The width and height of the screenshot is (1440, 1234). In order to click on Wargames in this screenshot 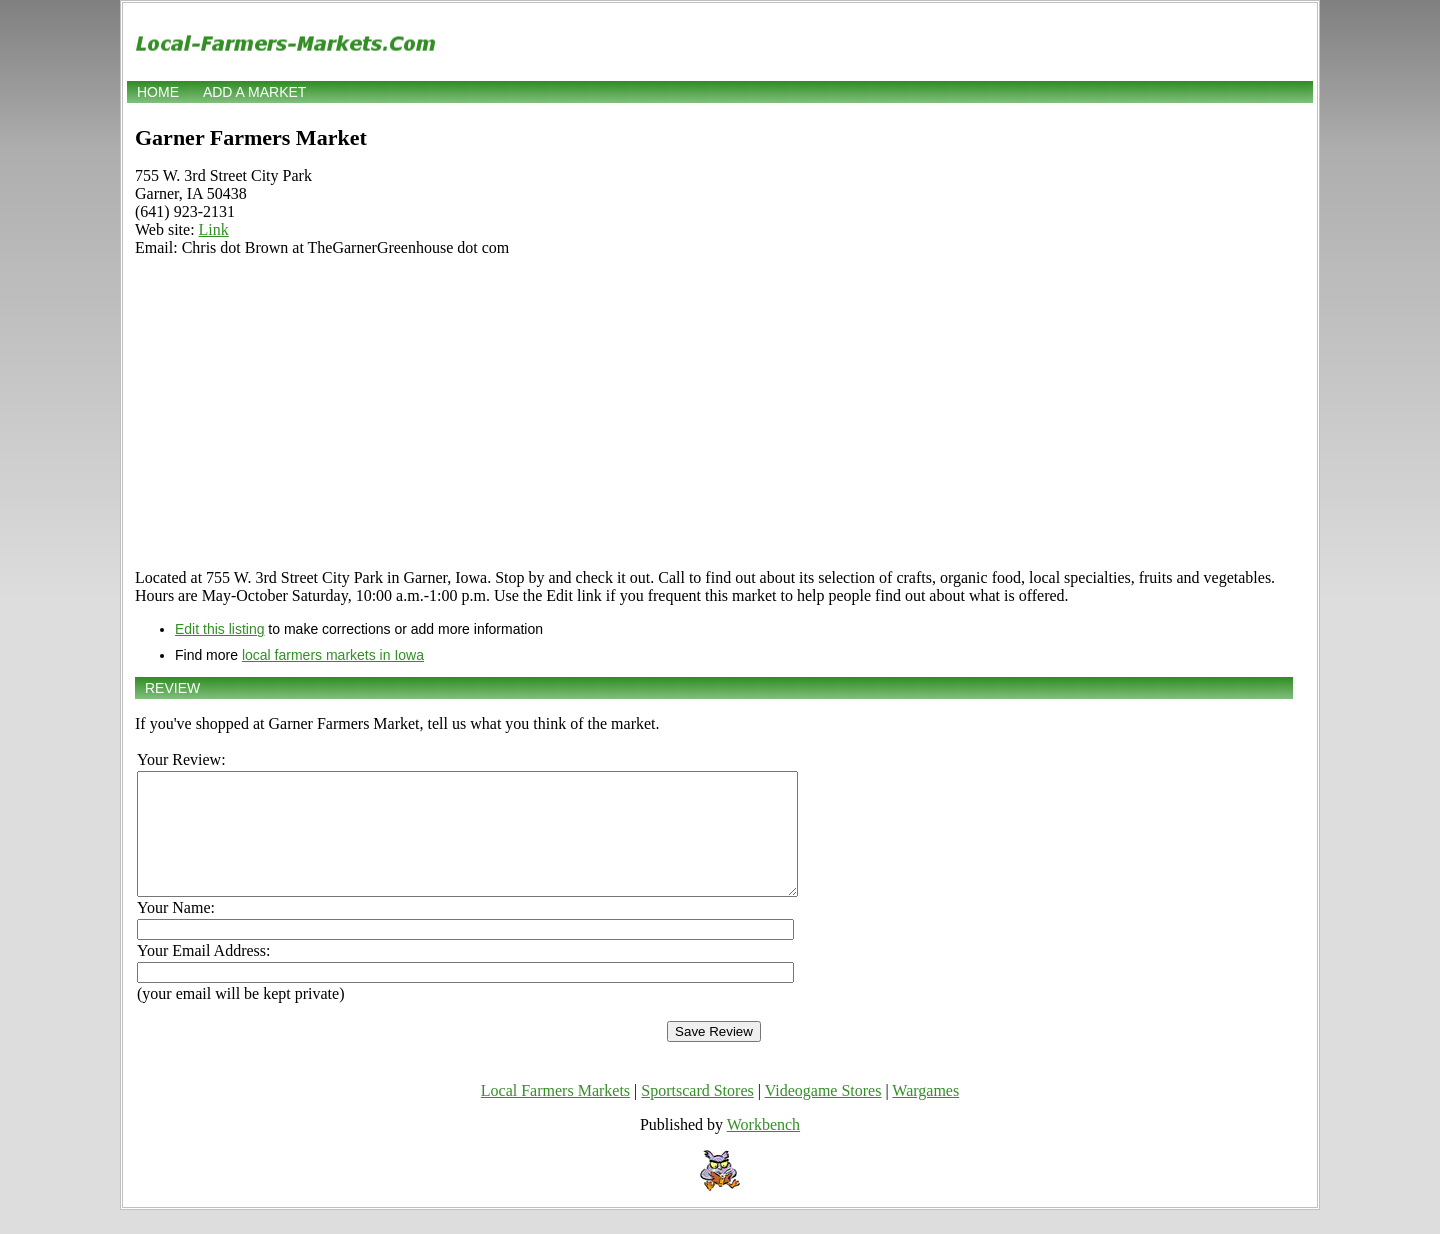, I will do `click(925, 1114)`.